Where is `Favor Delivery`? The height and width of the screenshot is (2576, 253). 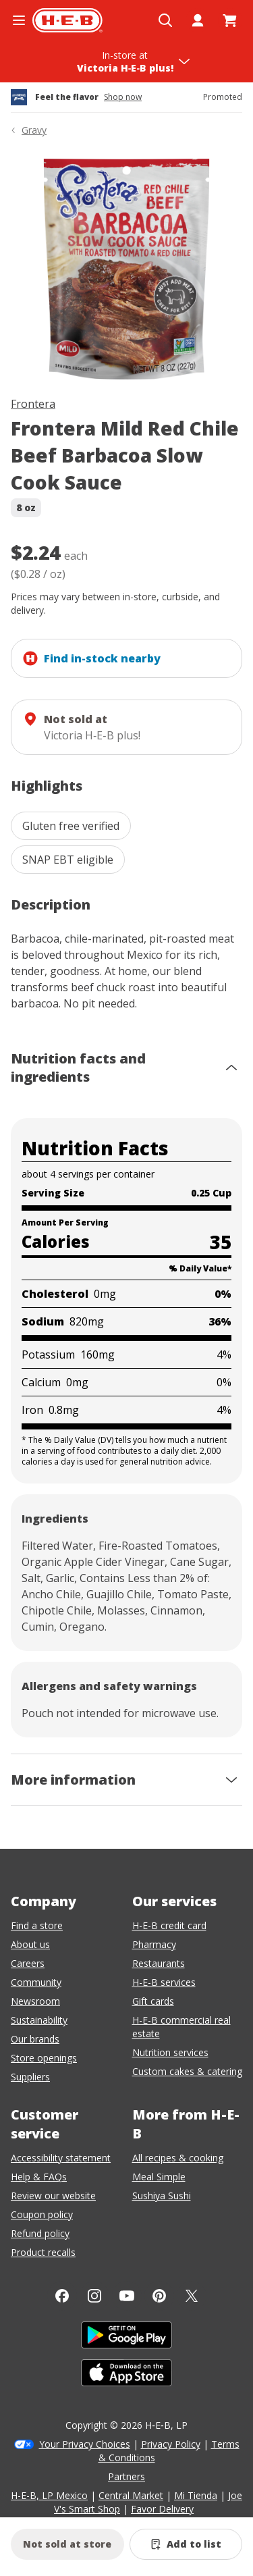
Favor Delivery is located at coordinates (162, 2508).